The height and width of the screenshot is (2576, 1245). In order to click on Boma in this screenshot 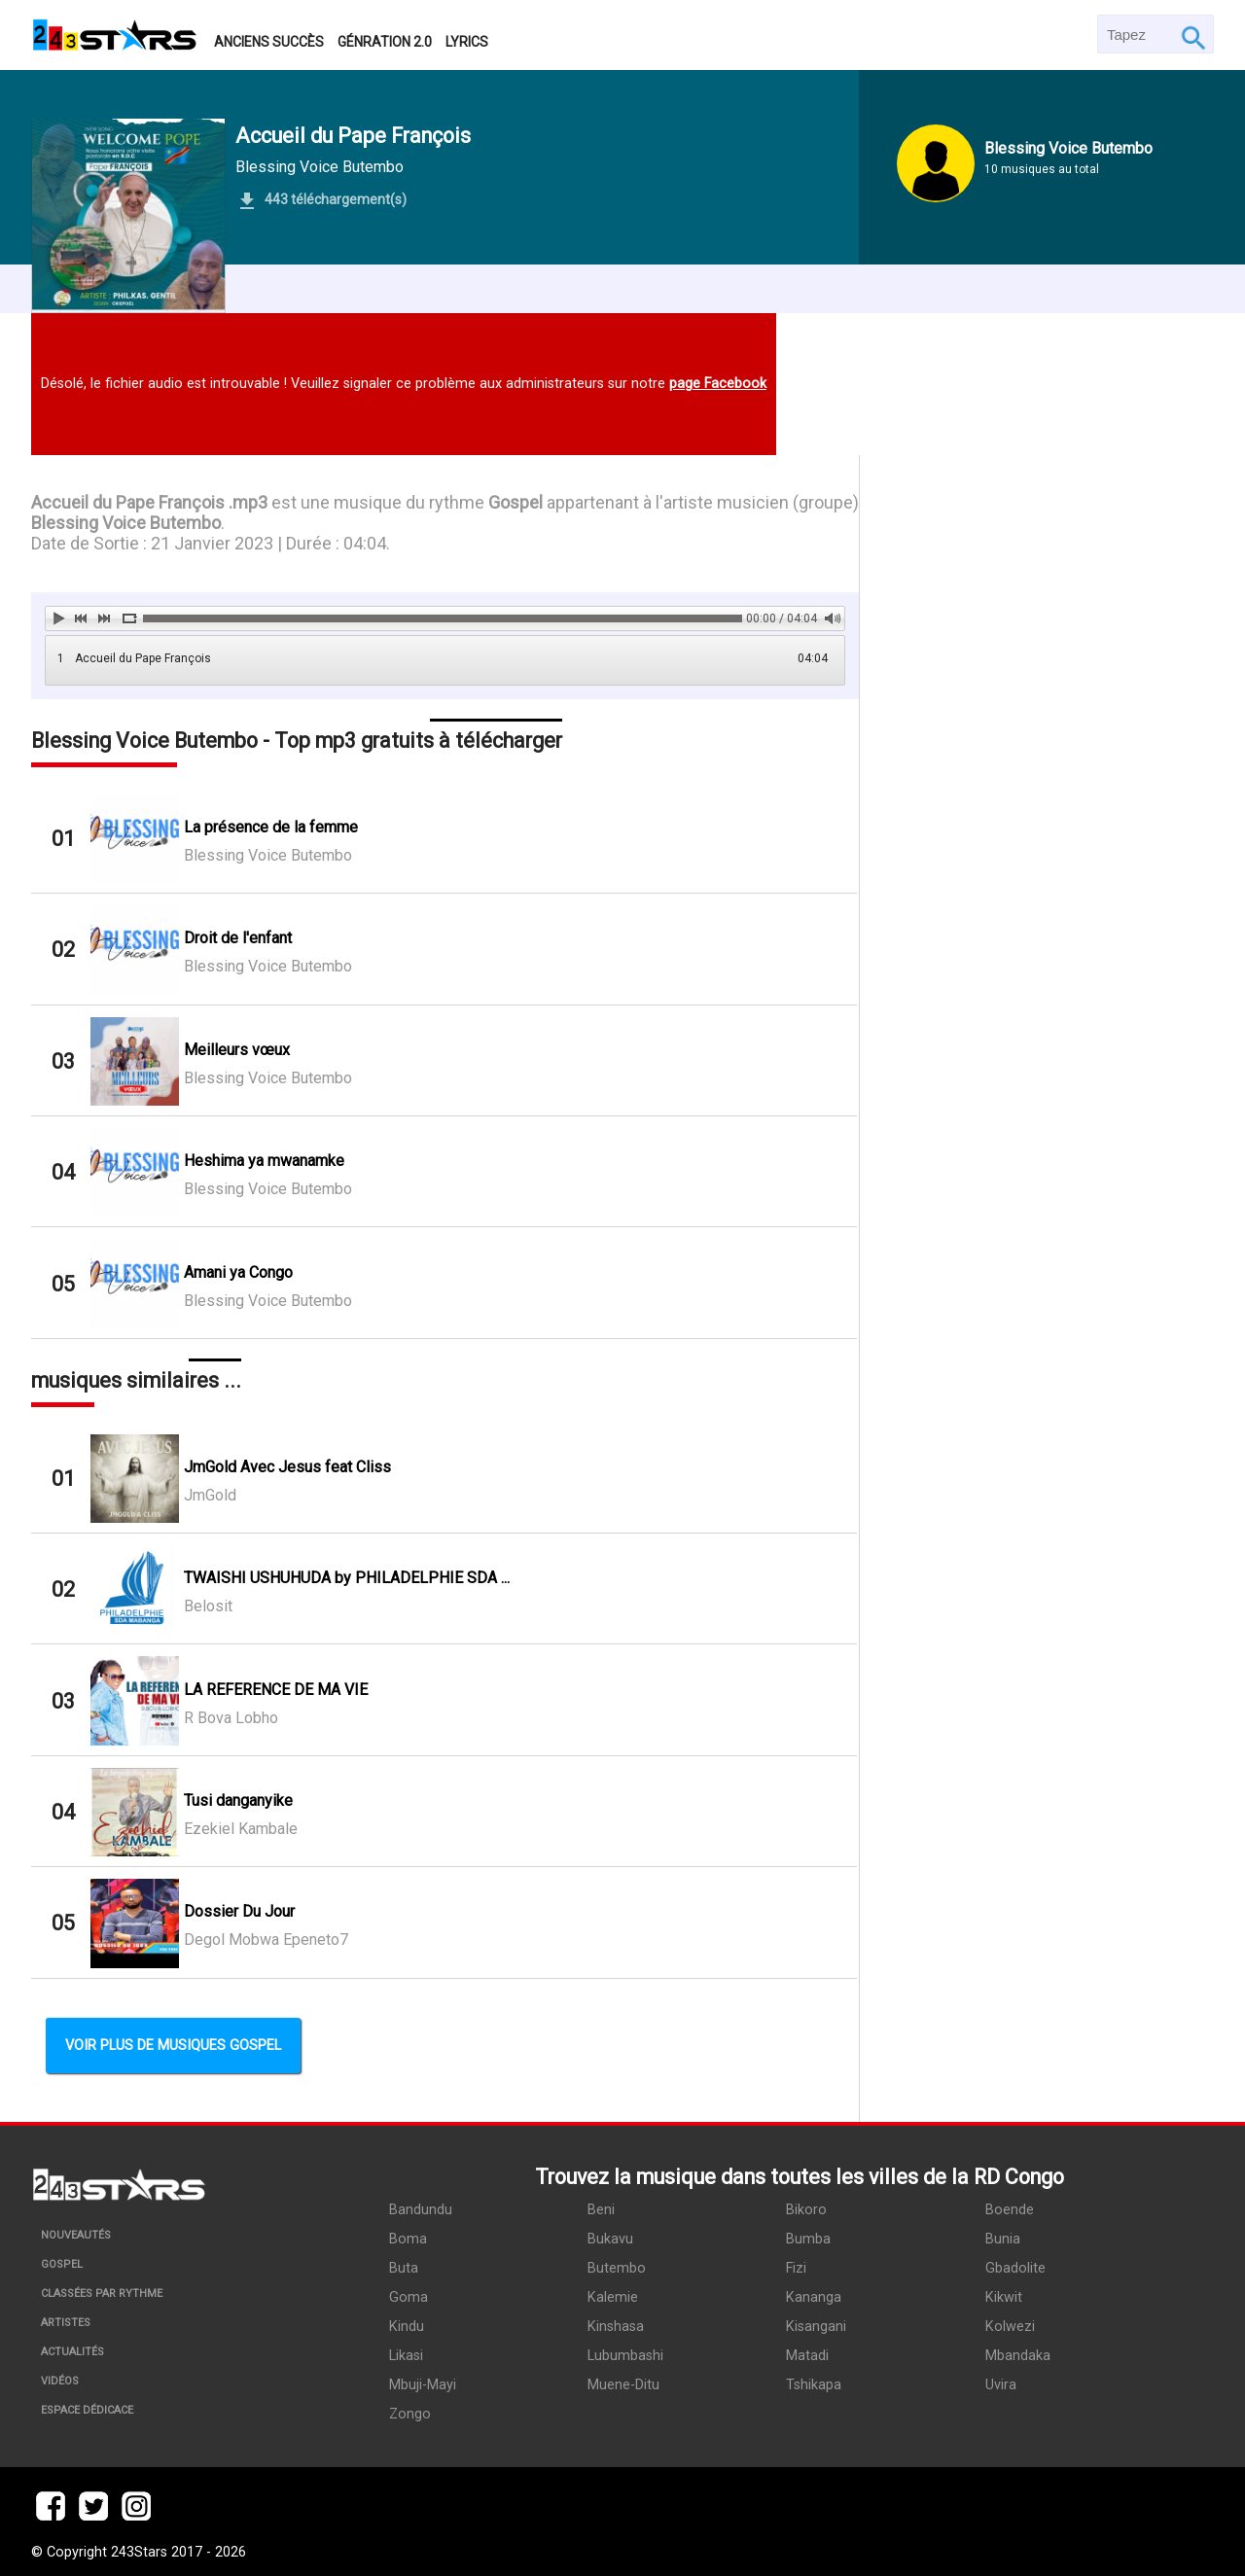, I will do `click(408, 2239)`.